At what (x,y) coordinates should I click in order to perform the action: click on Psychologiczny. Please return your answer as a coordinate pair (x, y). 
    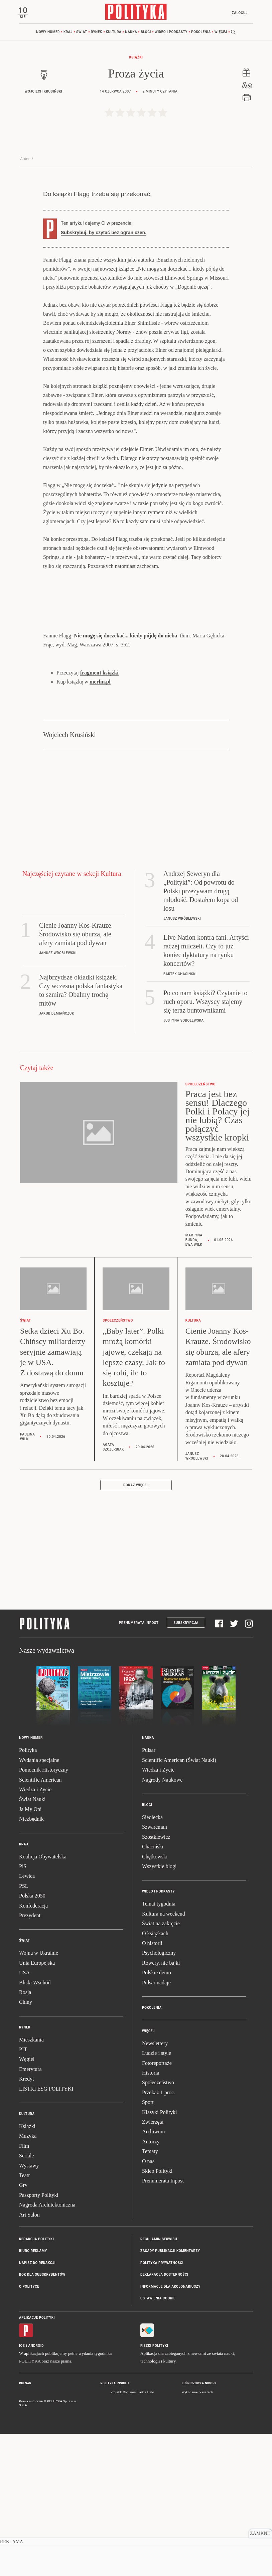
    Looking at the image, I should click on (159, 2096).